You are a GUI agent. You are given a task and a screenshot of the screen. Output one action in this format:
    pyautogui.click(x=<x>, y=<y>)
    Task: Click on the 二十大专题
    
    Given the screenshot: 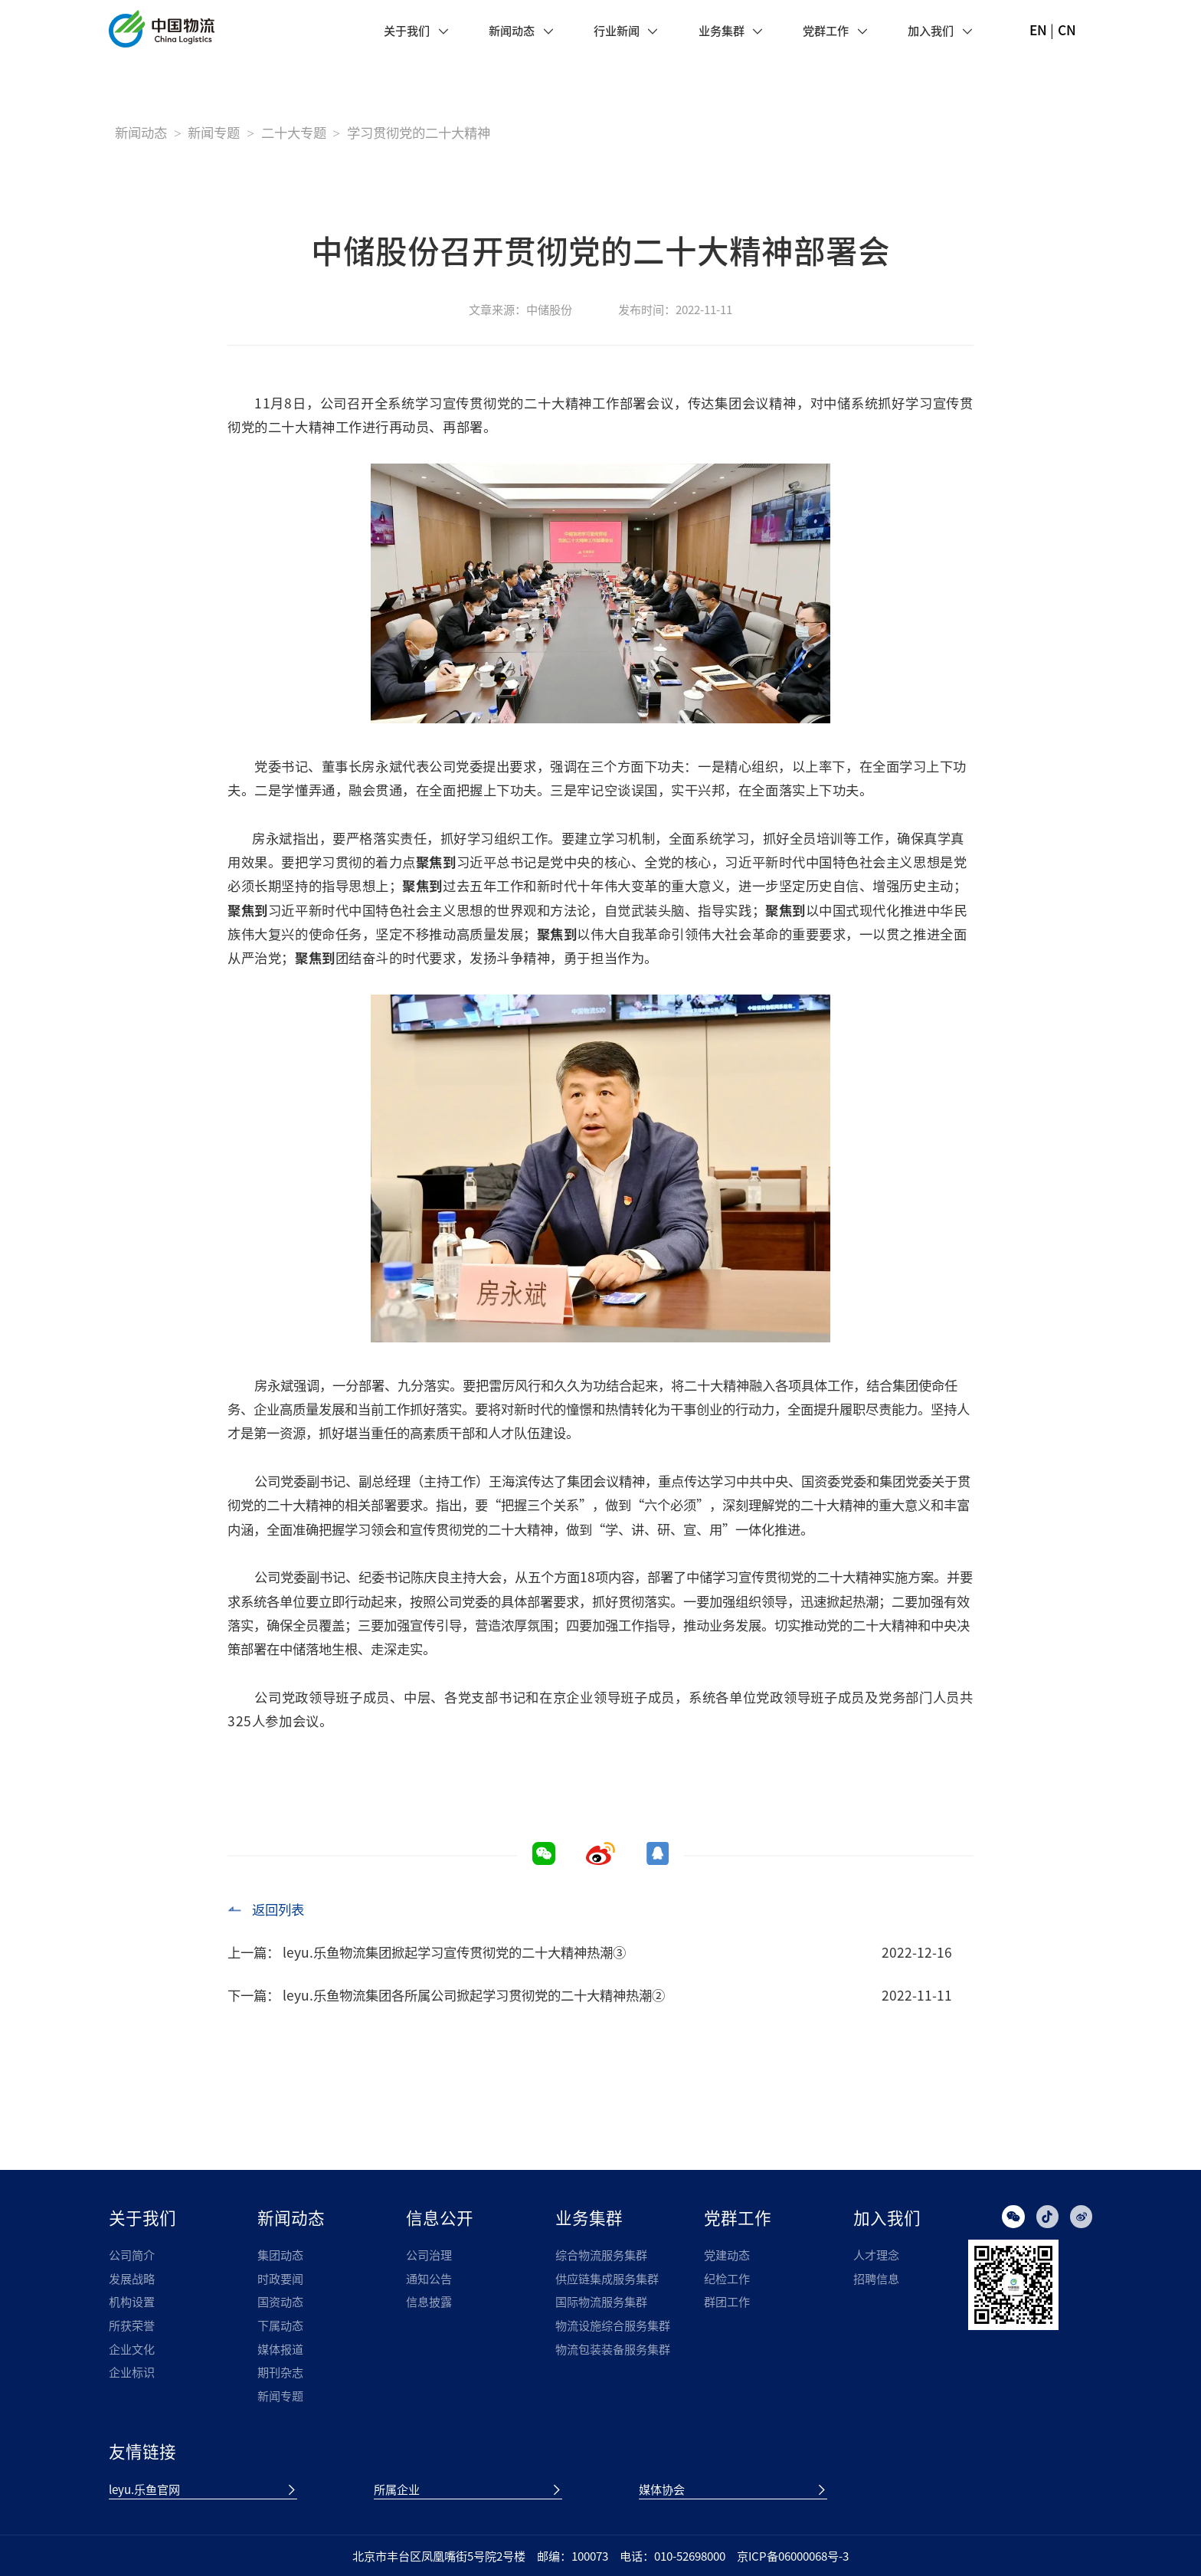 What is the action you would take?
    pyautogui.click(x=293, y=133)
    